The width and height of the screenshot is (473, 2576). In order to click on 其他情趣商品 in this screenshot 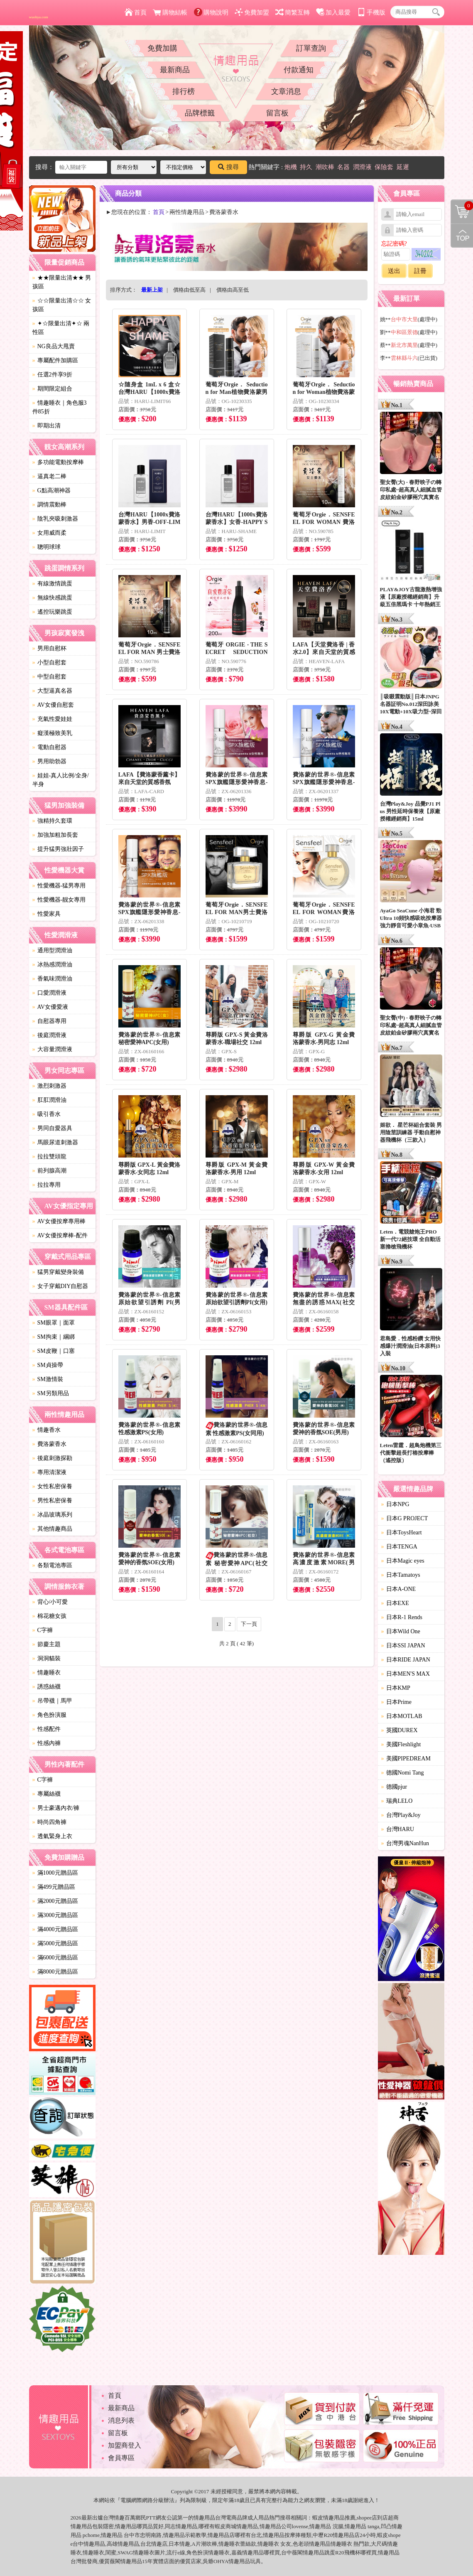, I will do `click(52, 1529)`.